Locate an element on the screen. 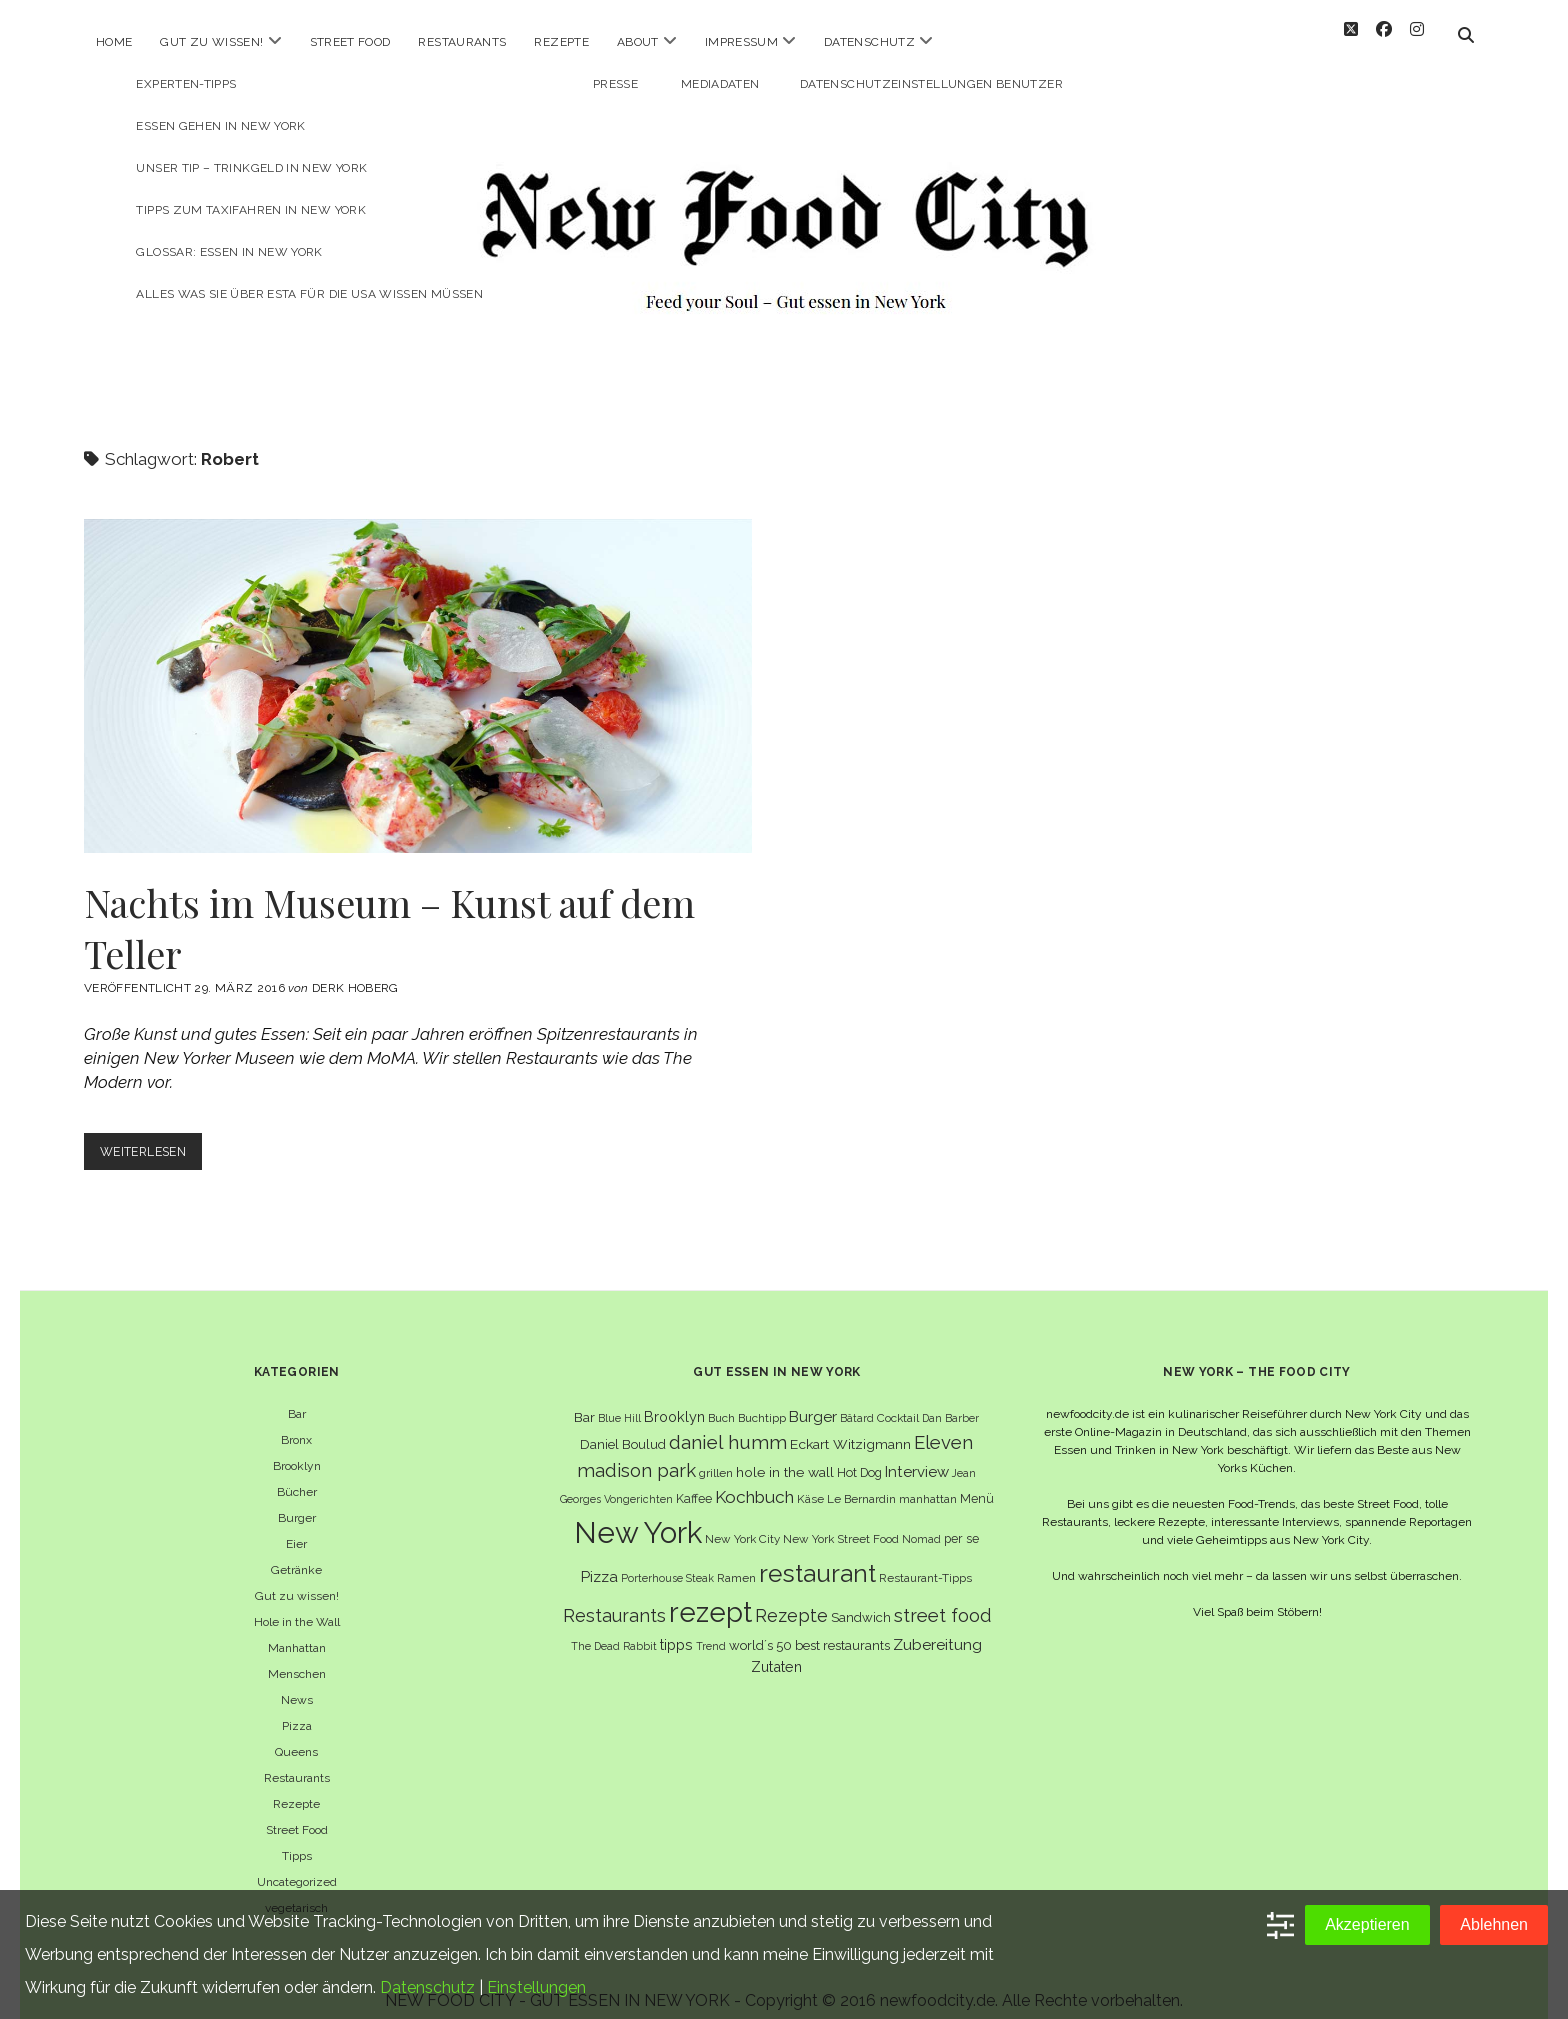 Image resolution: width=1568 pixels, height=2019 pixels. Zubereitung [Zubereitung (12 Einträge)] is located at coordinates (937, 1626).